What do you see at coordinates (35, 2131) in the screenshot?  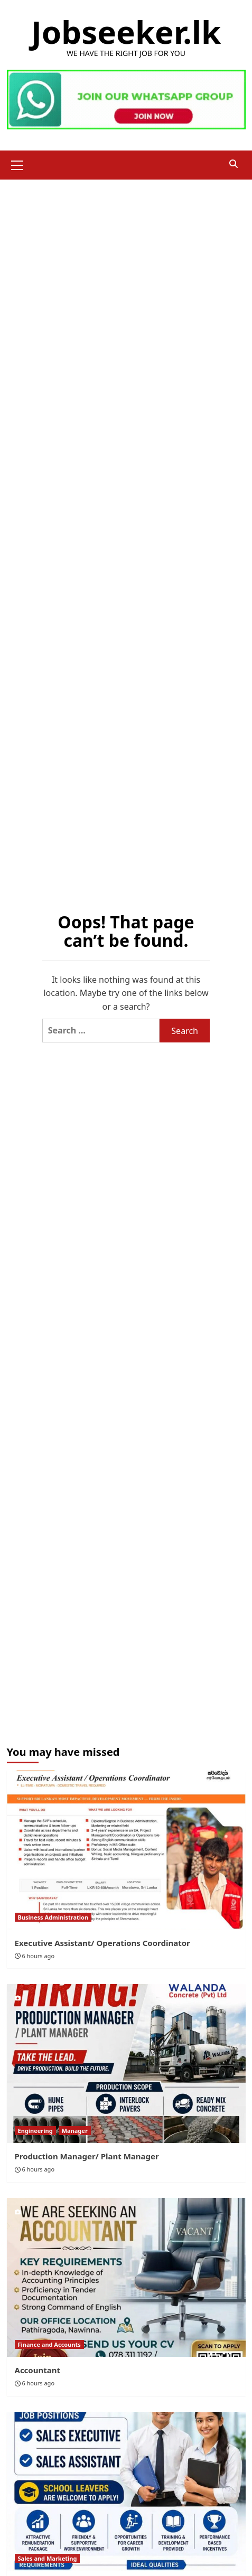 I see `Engineering [View all posts in Engineering]` at bounding box center [35, 2131].